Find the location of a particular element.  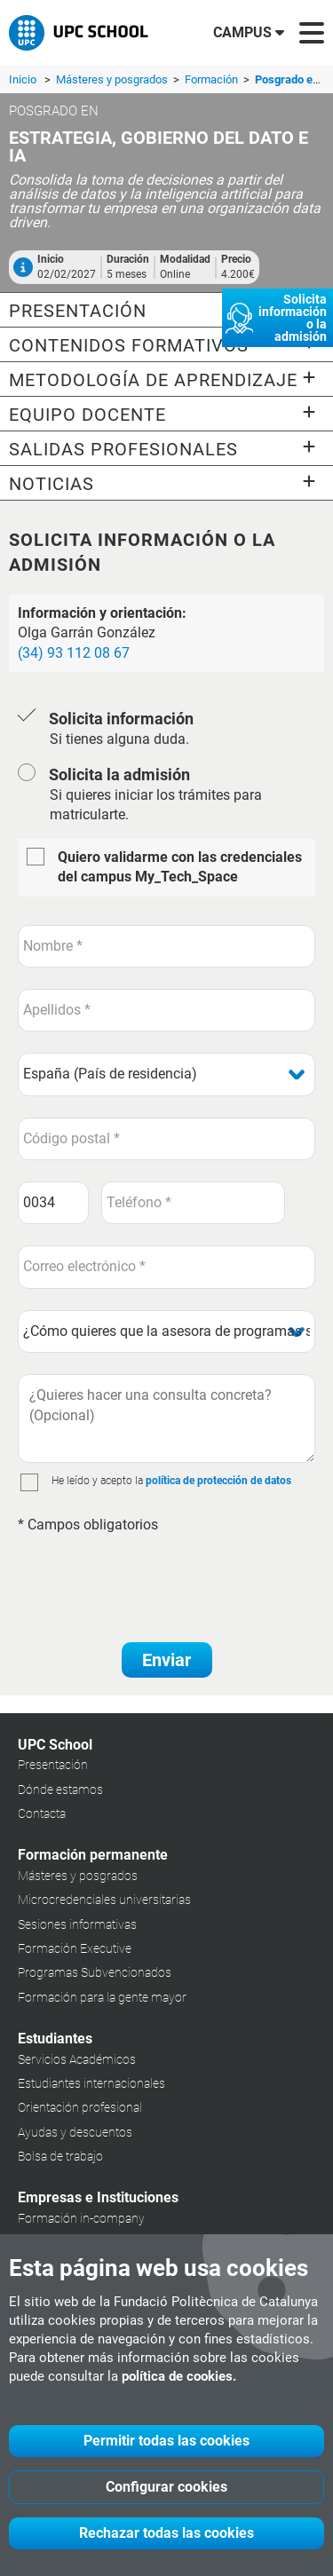

Sesiones informativas is located at coordinates (77, 1924).